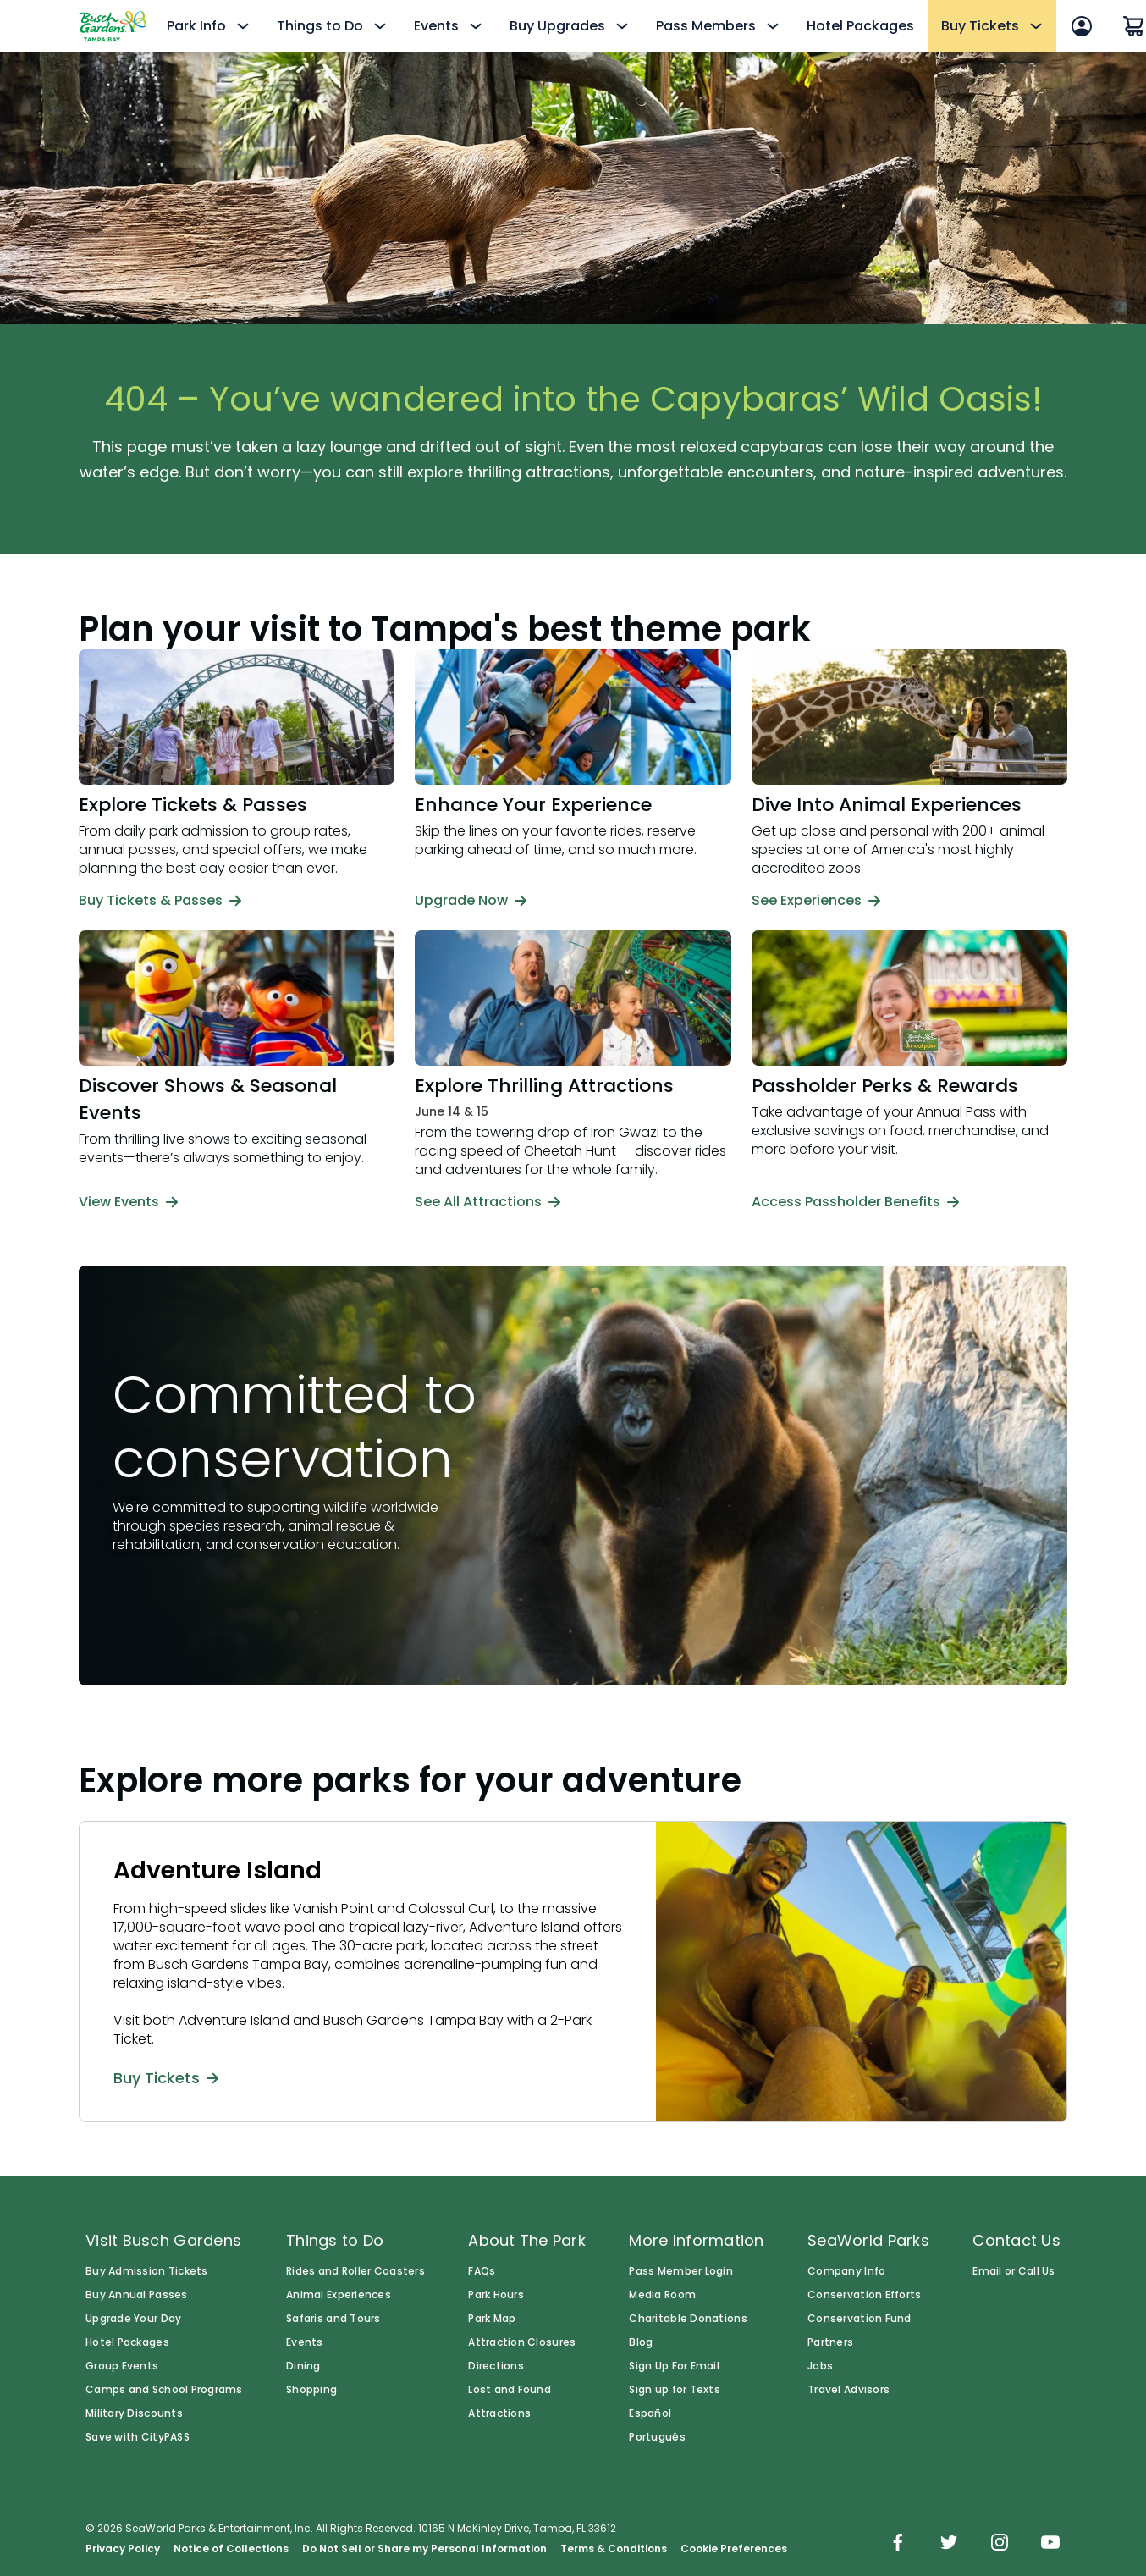  I want to click on Terms & Conditions, so click(613, 2549).